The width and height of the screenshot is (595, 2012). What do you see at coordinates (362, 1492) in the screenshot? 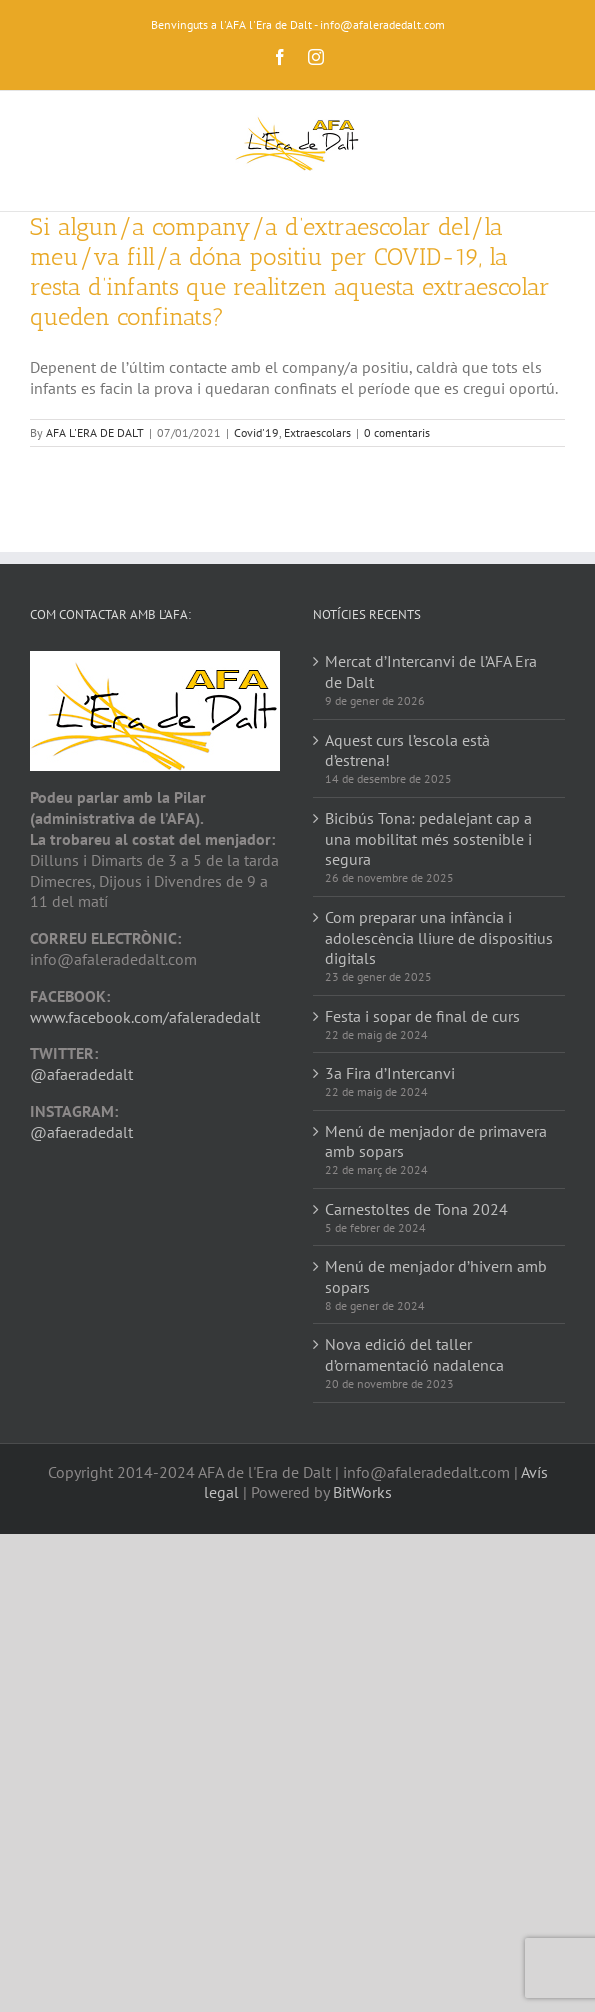
I see `BitWorks` at bounding box center [362, 1492].